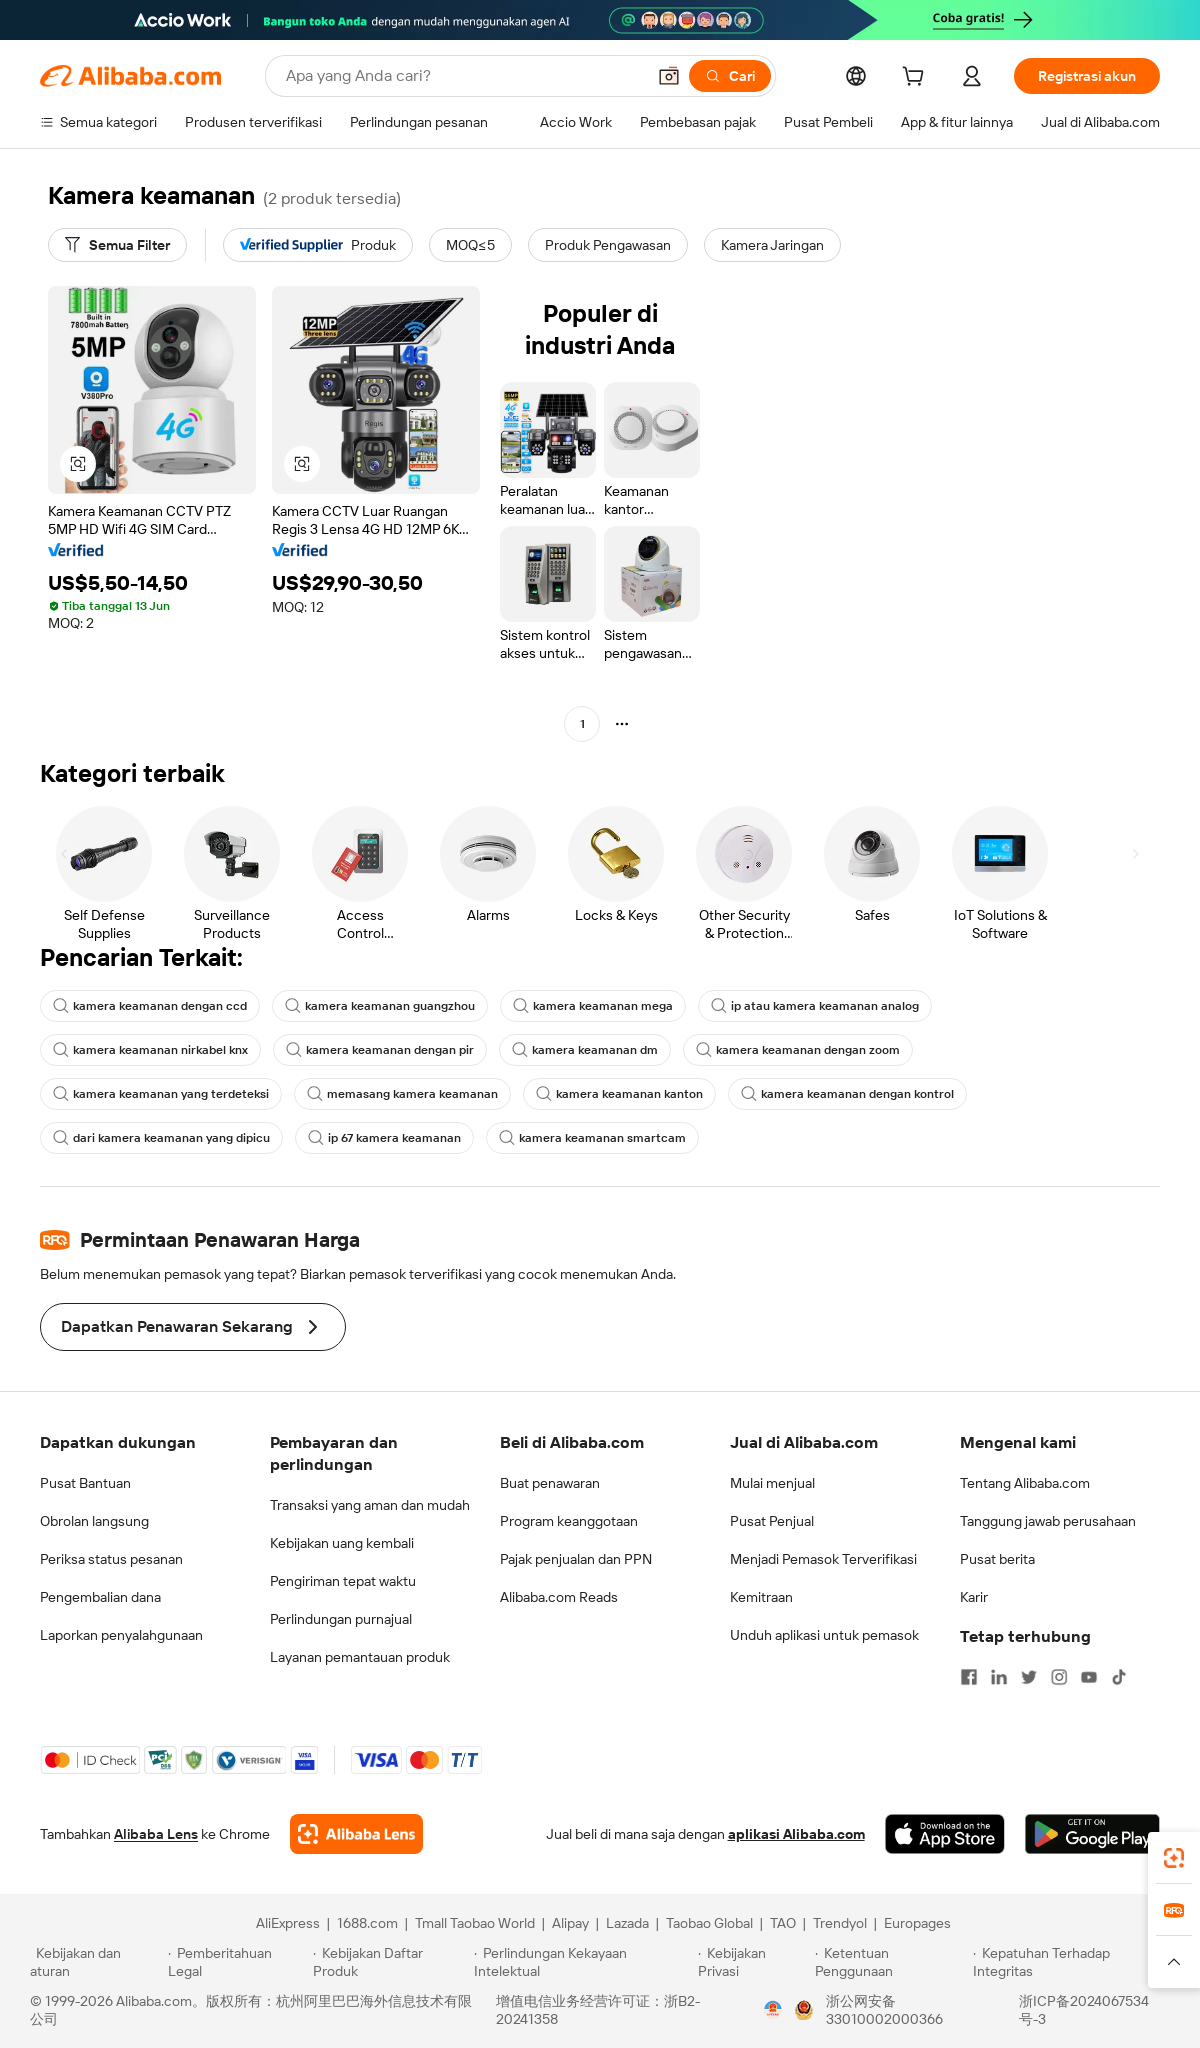  What do you see at coordinates (150, 1006) in the screenshot?
I see `kamera keamanan dengan ccd` at bounding box center [150, 1006].